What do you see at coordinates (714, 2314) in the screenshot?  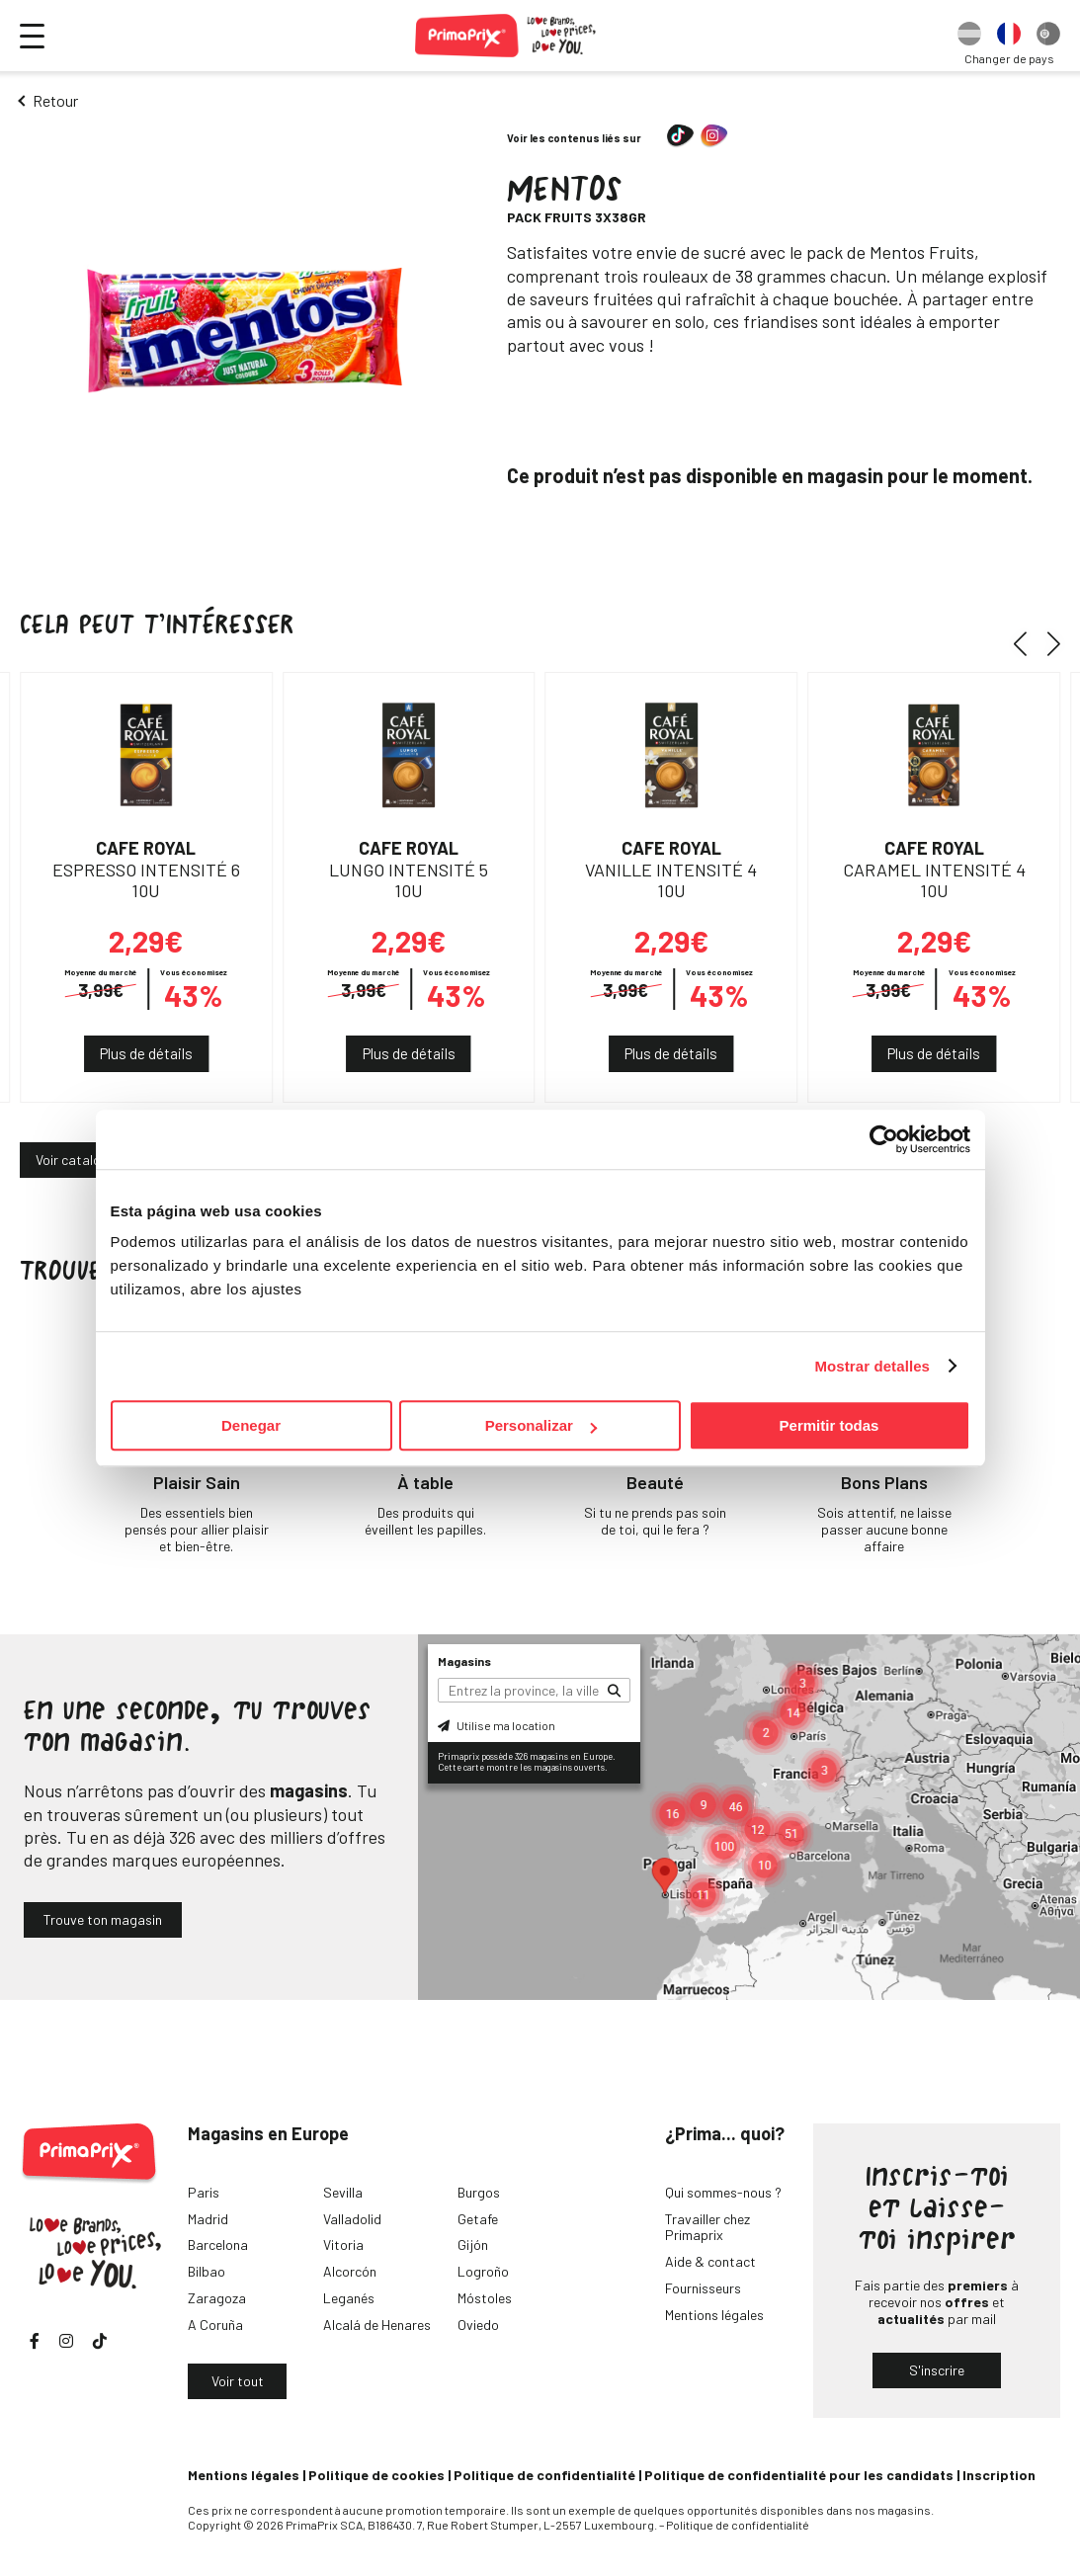 I see `Mentions légales` at bounding box center [714, 2314].